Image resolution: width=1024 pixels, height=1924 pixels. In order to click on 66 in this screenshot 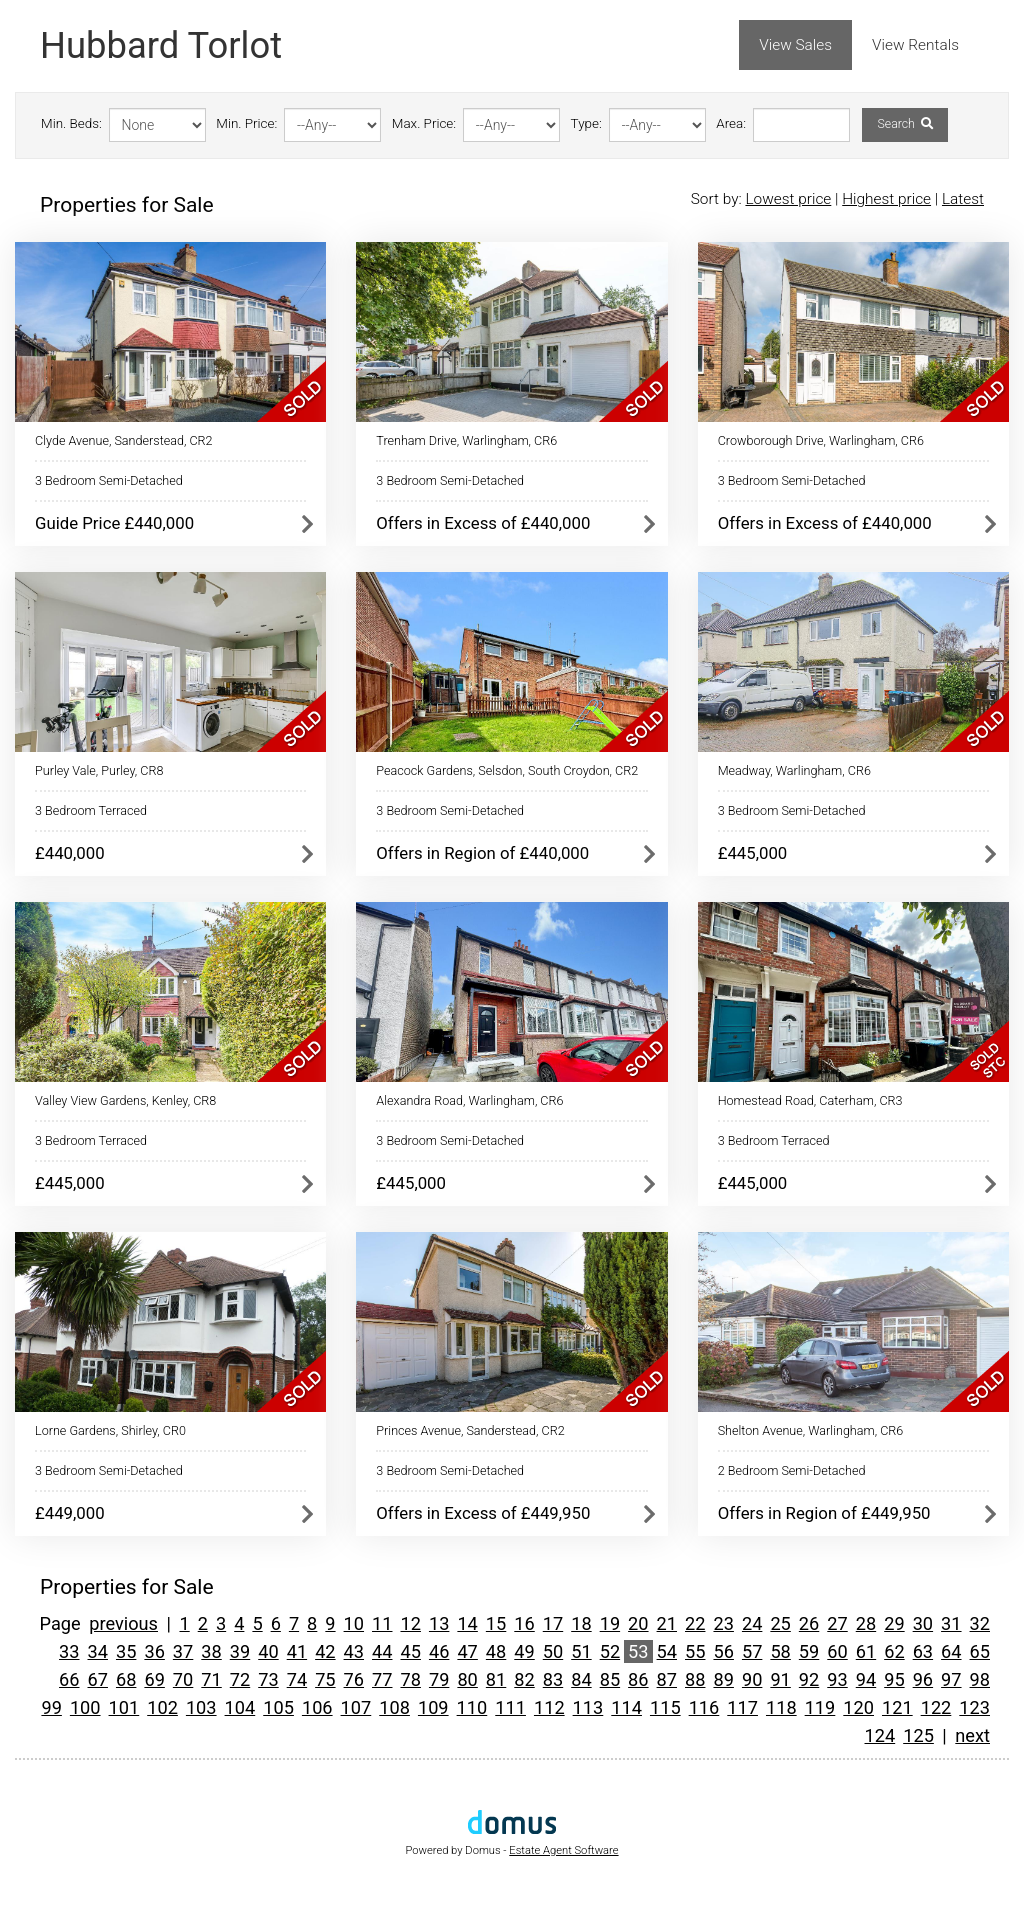, I will do `click(69, 1679)`.